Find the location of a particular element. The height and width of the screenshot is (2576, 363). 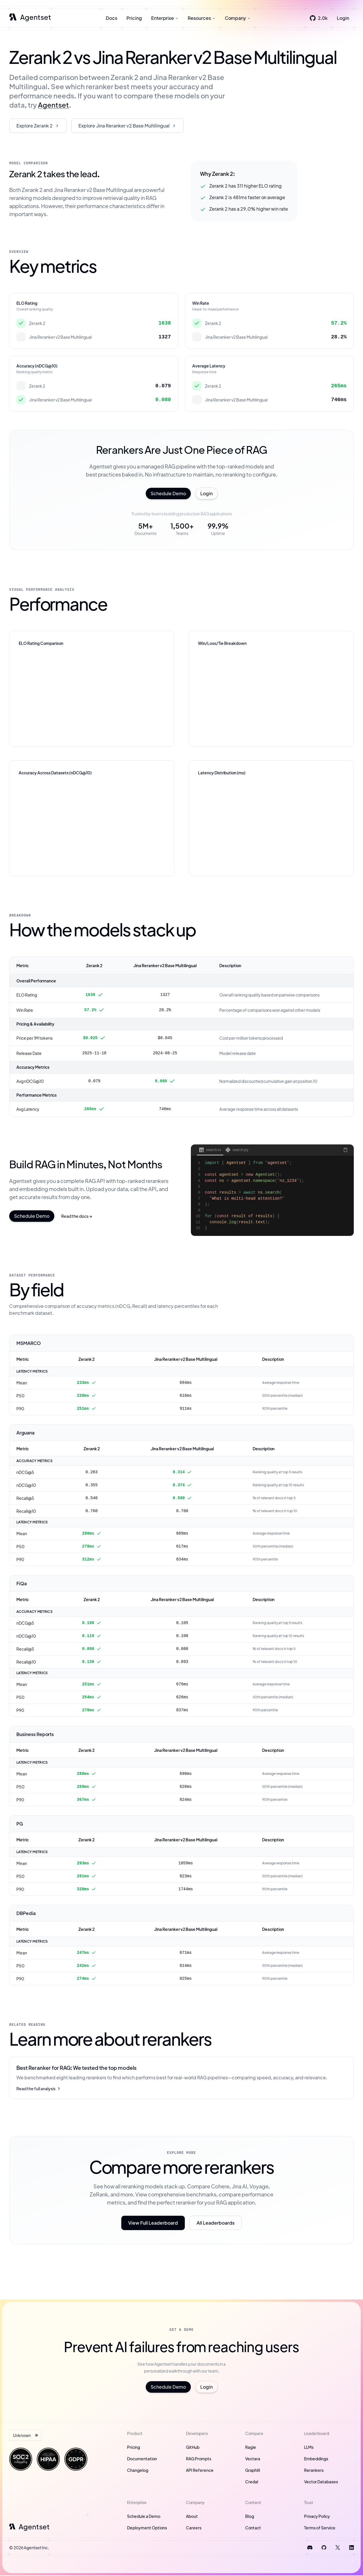

RAG Prompts is located at coordinates (198, 2459).